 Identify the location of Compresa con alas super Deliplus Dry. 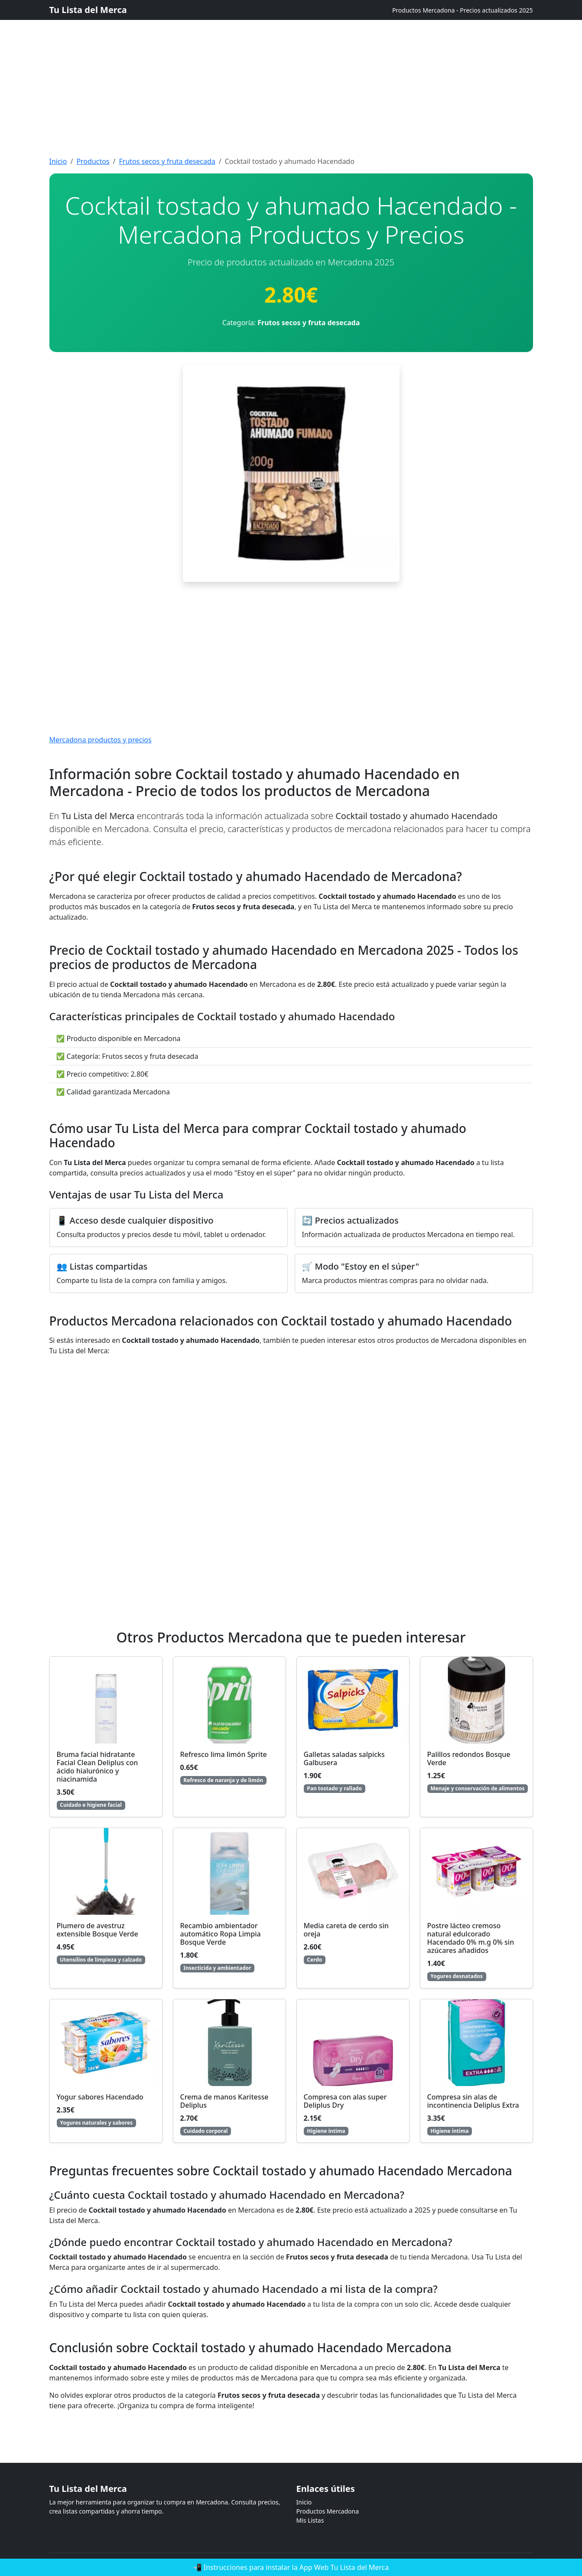
(345, 2101).